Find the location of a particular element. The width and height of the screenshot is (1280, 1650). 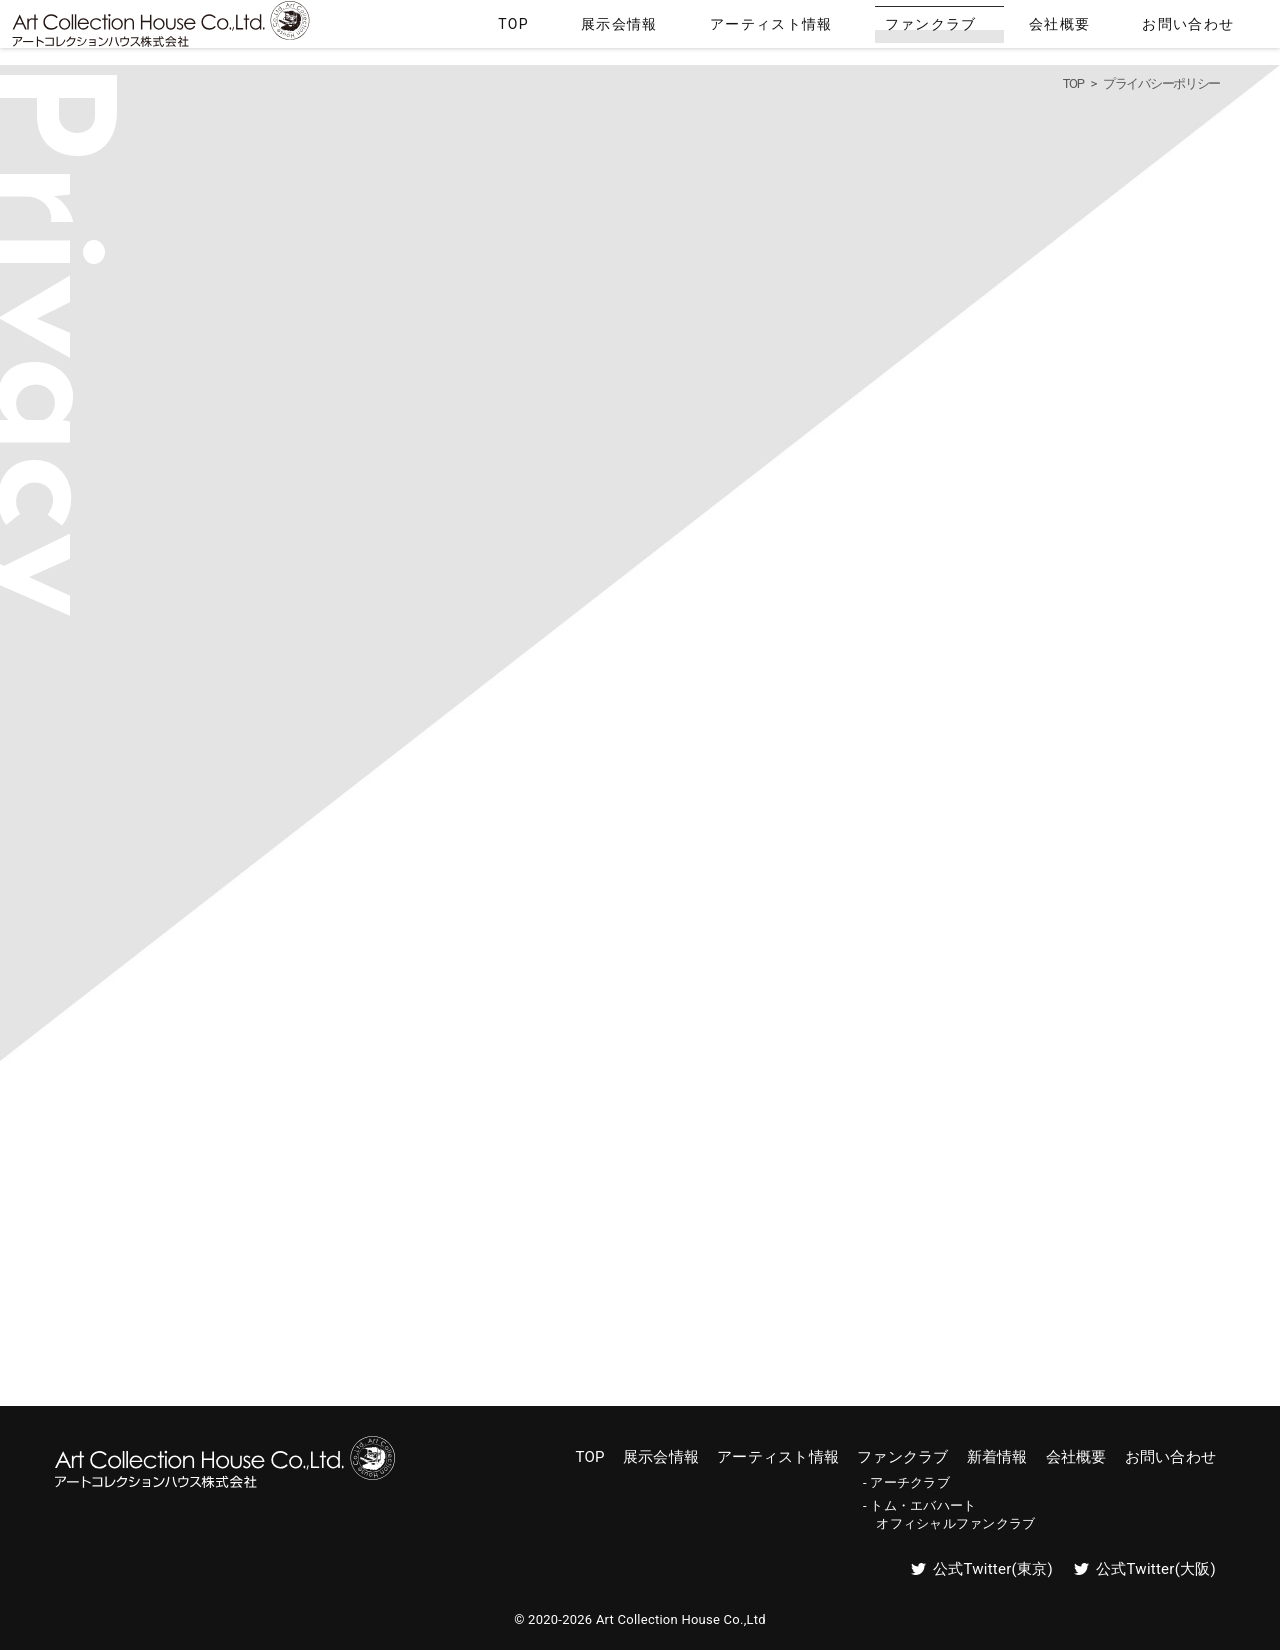

会社概要 is located at coordinates (1113, 28).